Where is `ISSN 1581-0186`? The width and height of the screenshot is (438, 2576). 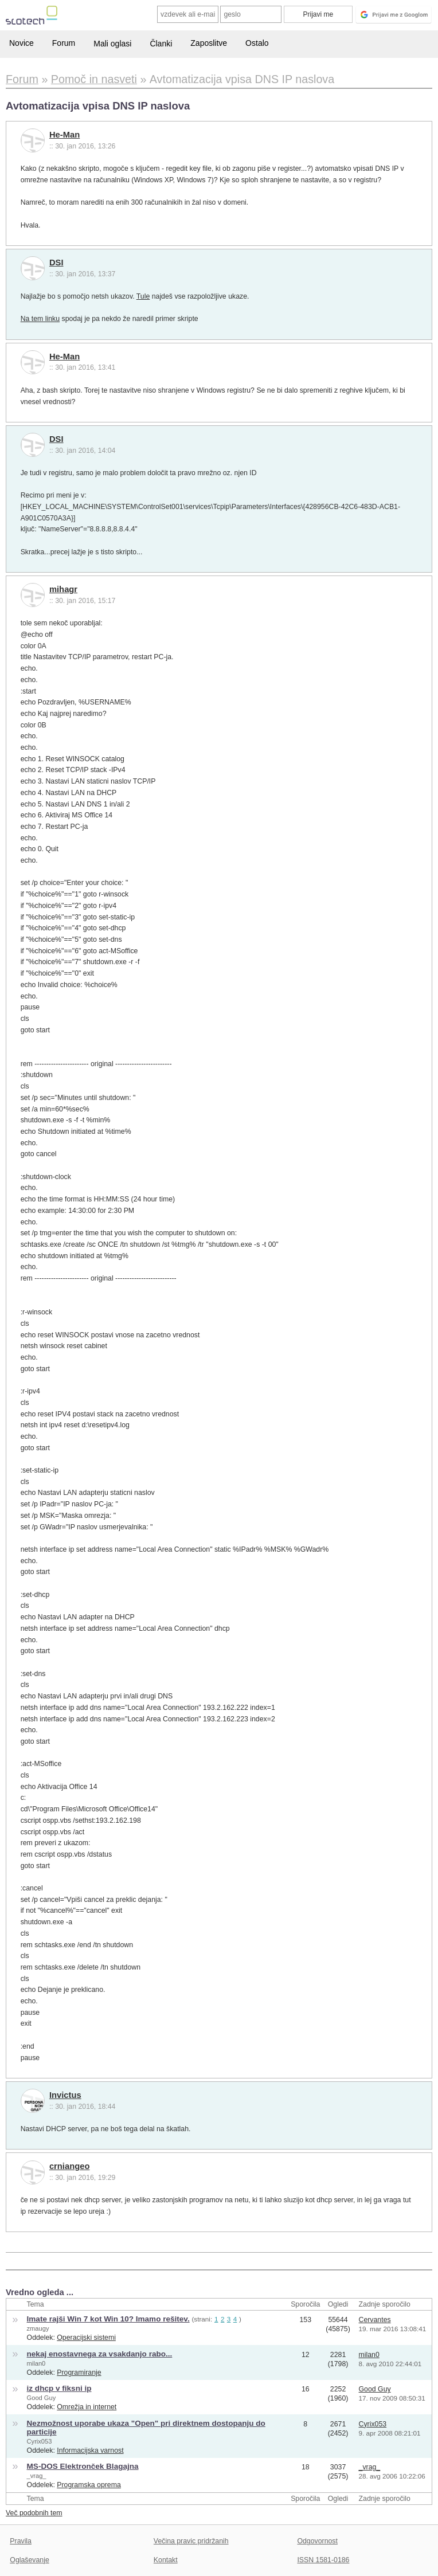 ISSN 1581-0186 is located at coordinates (323, 2560).